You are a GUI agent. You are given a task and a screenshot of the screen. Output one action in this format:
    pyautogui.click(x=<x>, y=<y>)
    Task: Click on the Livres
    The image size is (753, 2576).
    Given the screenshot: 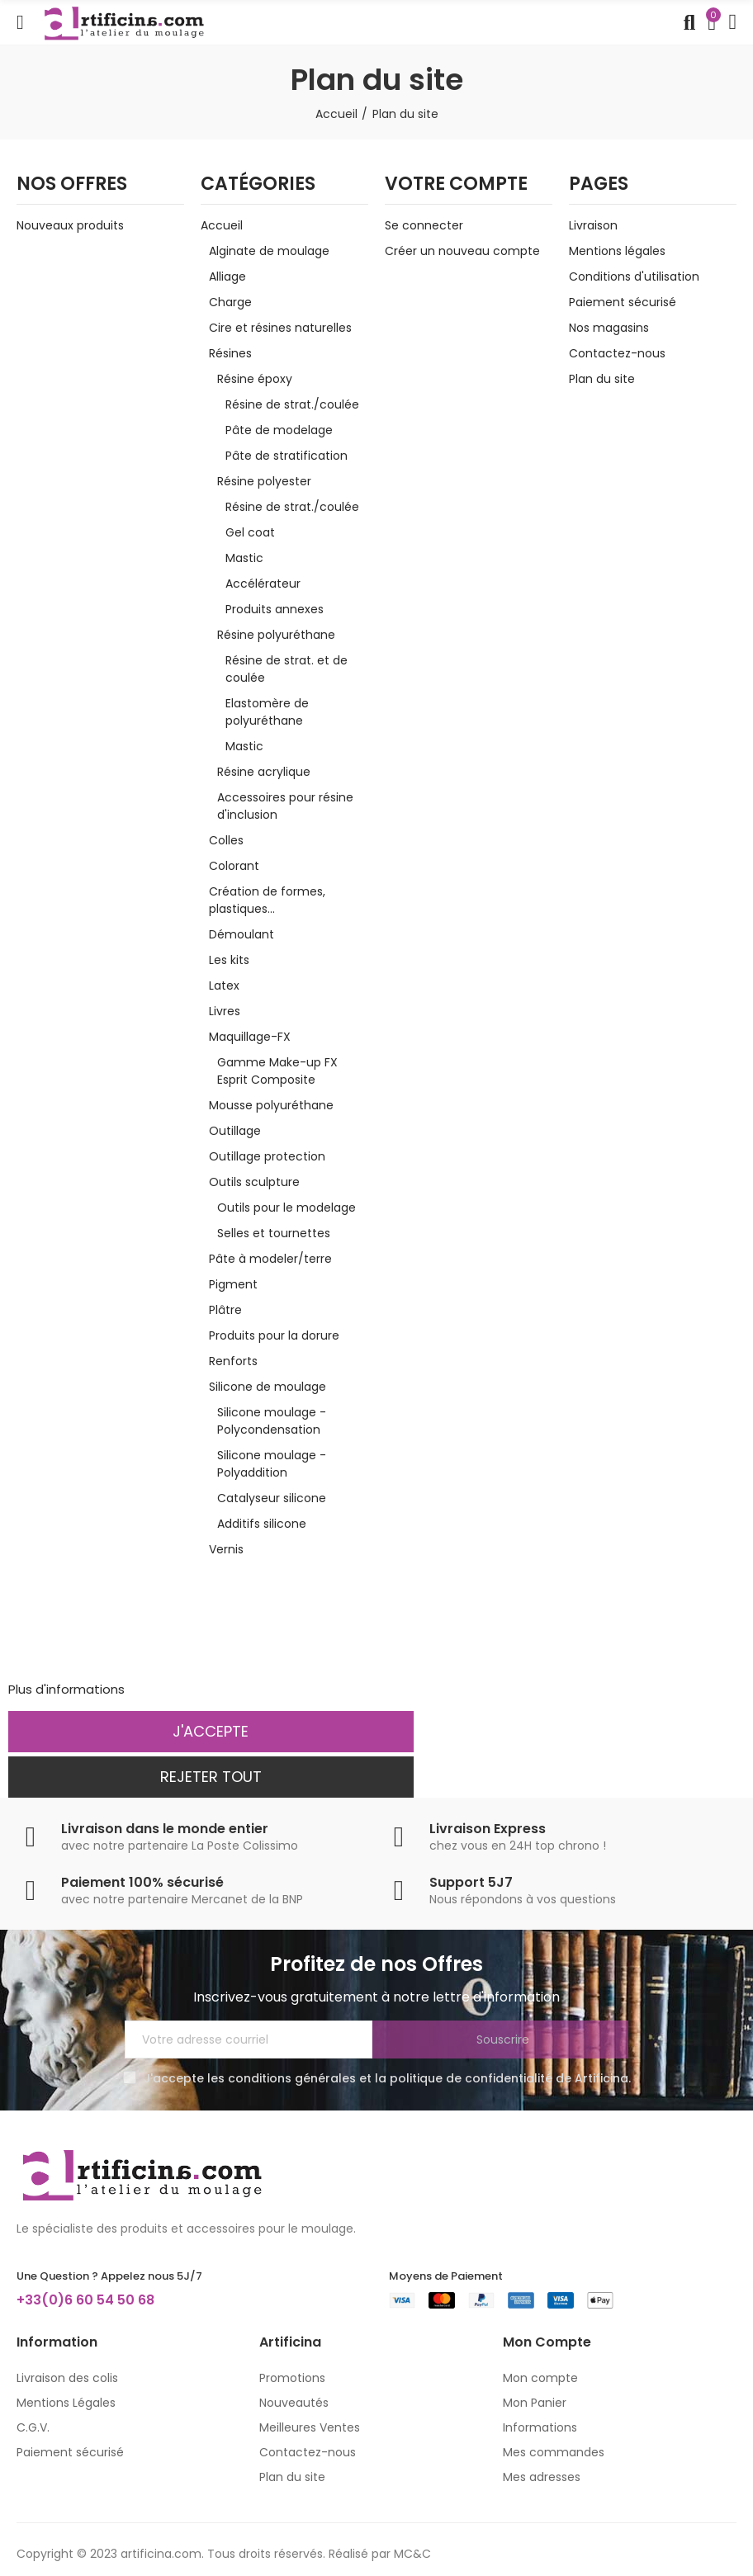 What is the action you would take?
    pyautogui.click(x=224, y=1011)
    